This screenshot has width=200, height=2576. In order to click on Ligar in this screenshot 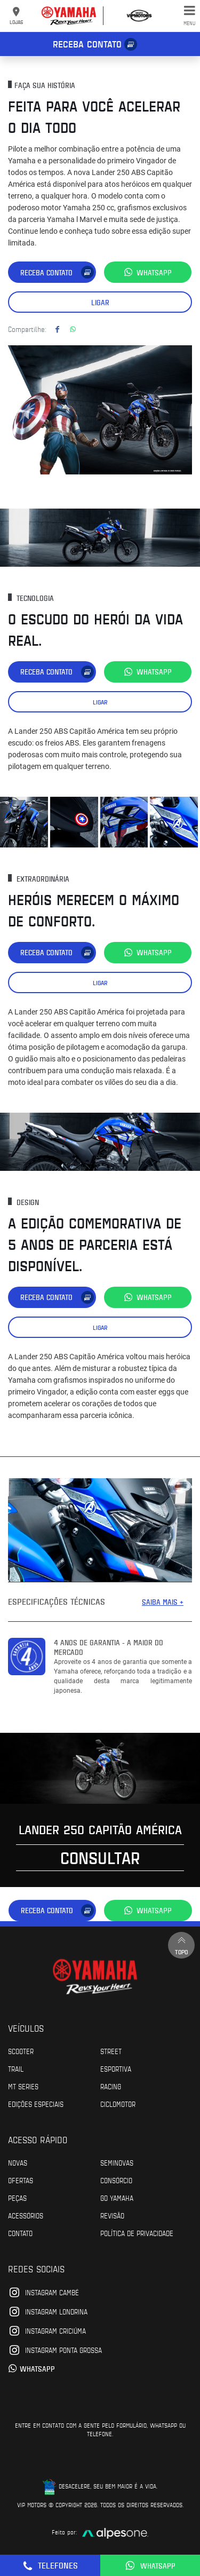, I will do `click(100, 302)`.